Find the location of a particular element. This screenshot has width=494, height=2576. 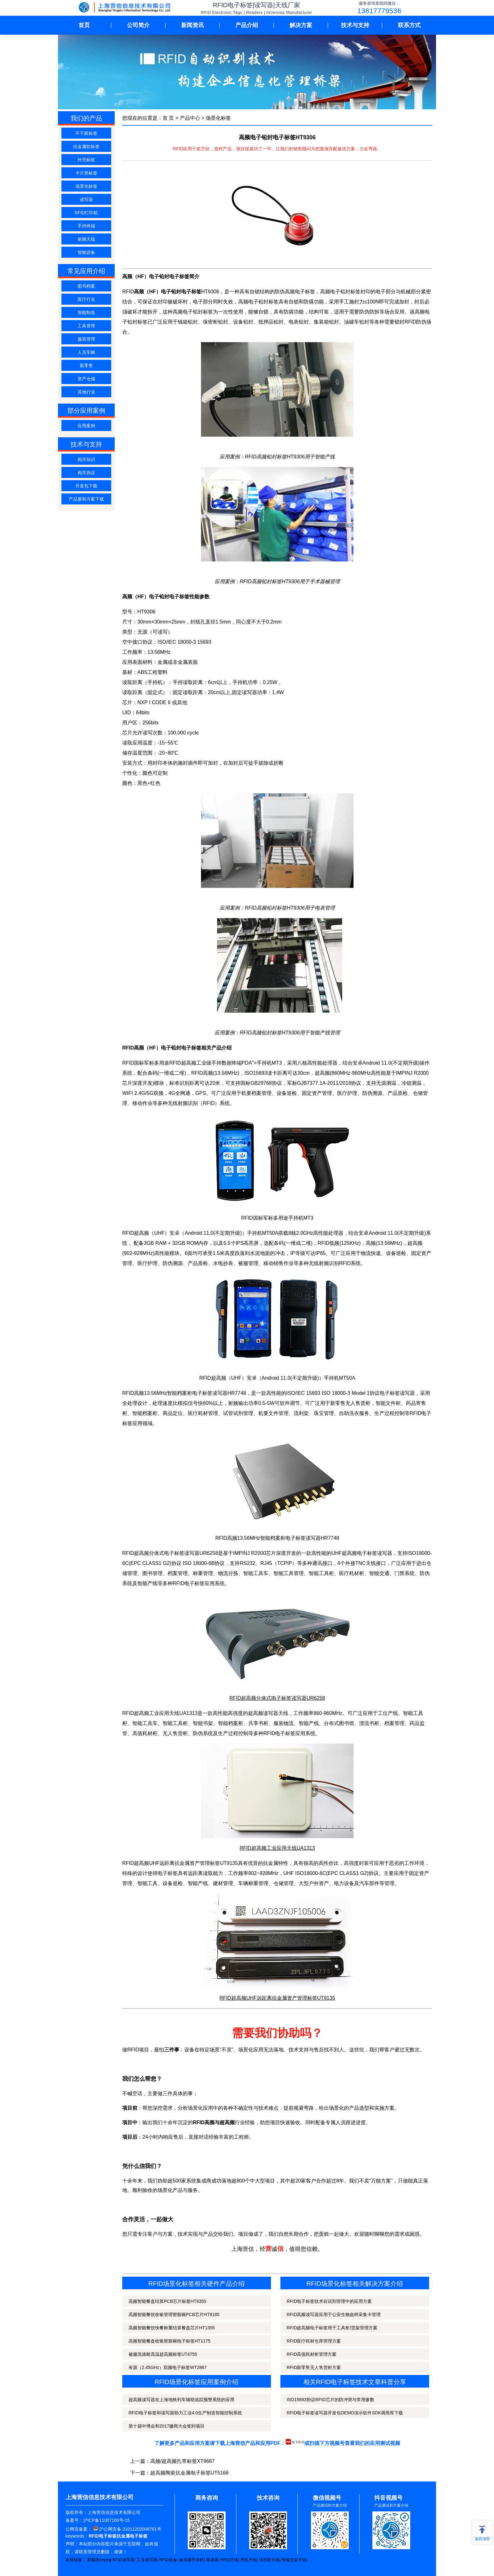

智能工具车 is located at coordinates (255, 1573).